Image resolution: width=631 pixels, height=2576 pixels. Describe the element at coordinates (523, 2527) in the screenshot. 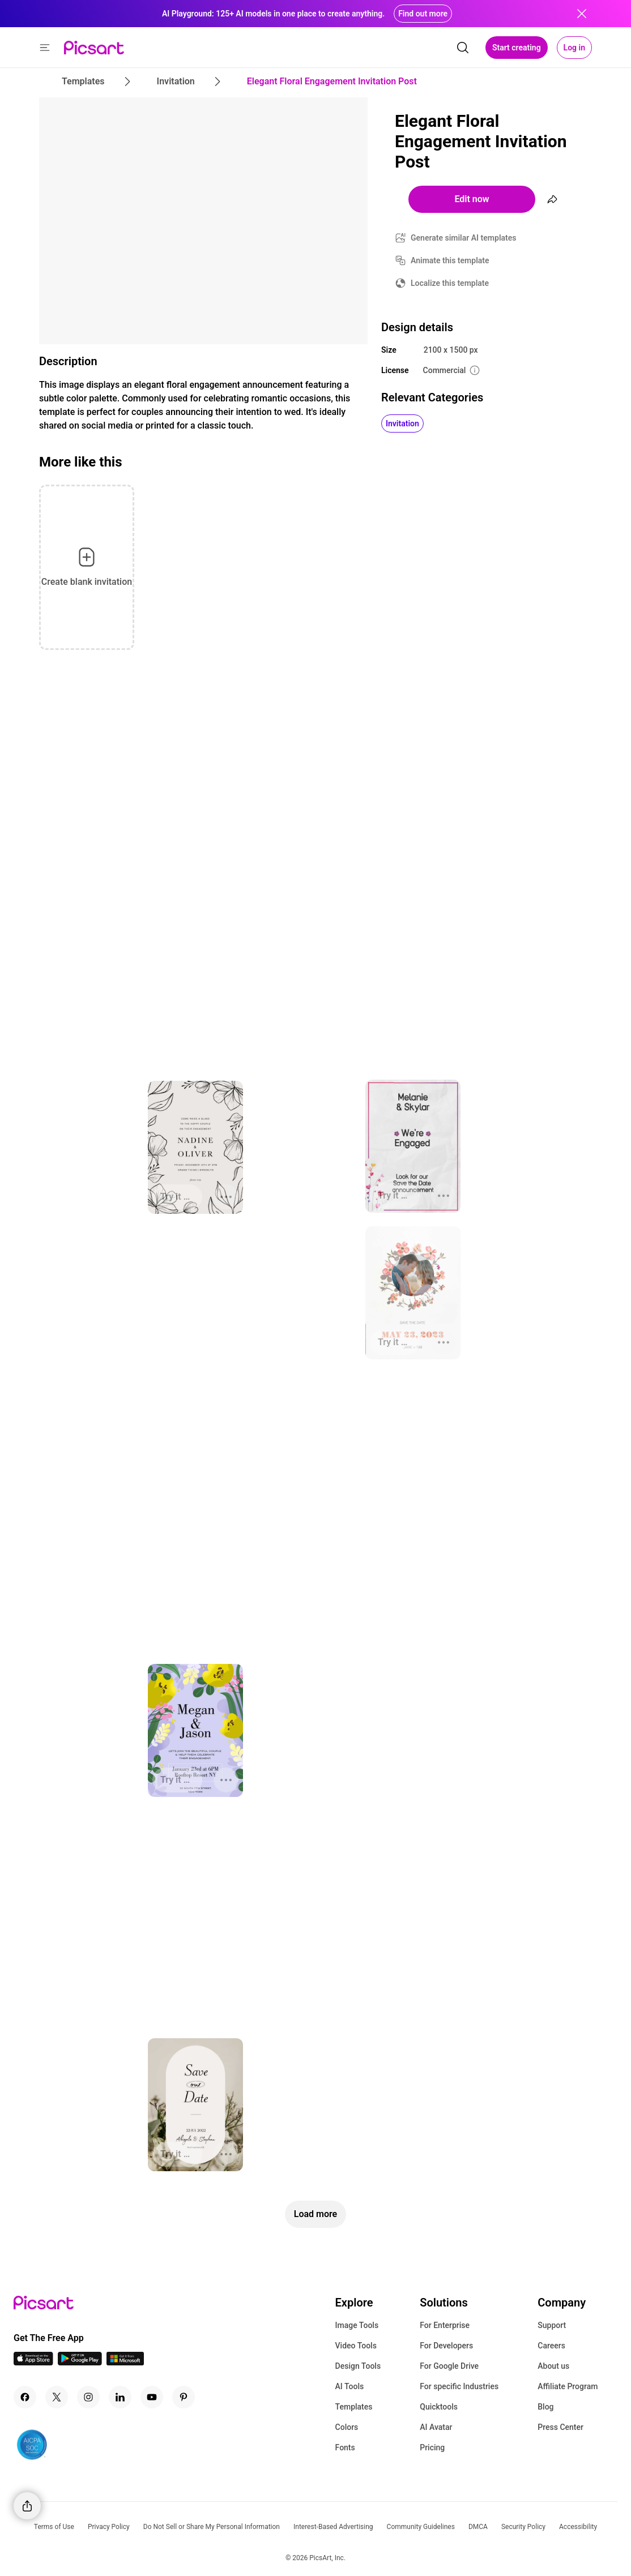

I see `Security Policy` at that location.